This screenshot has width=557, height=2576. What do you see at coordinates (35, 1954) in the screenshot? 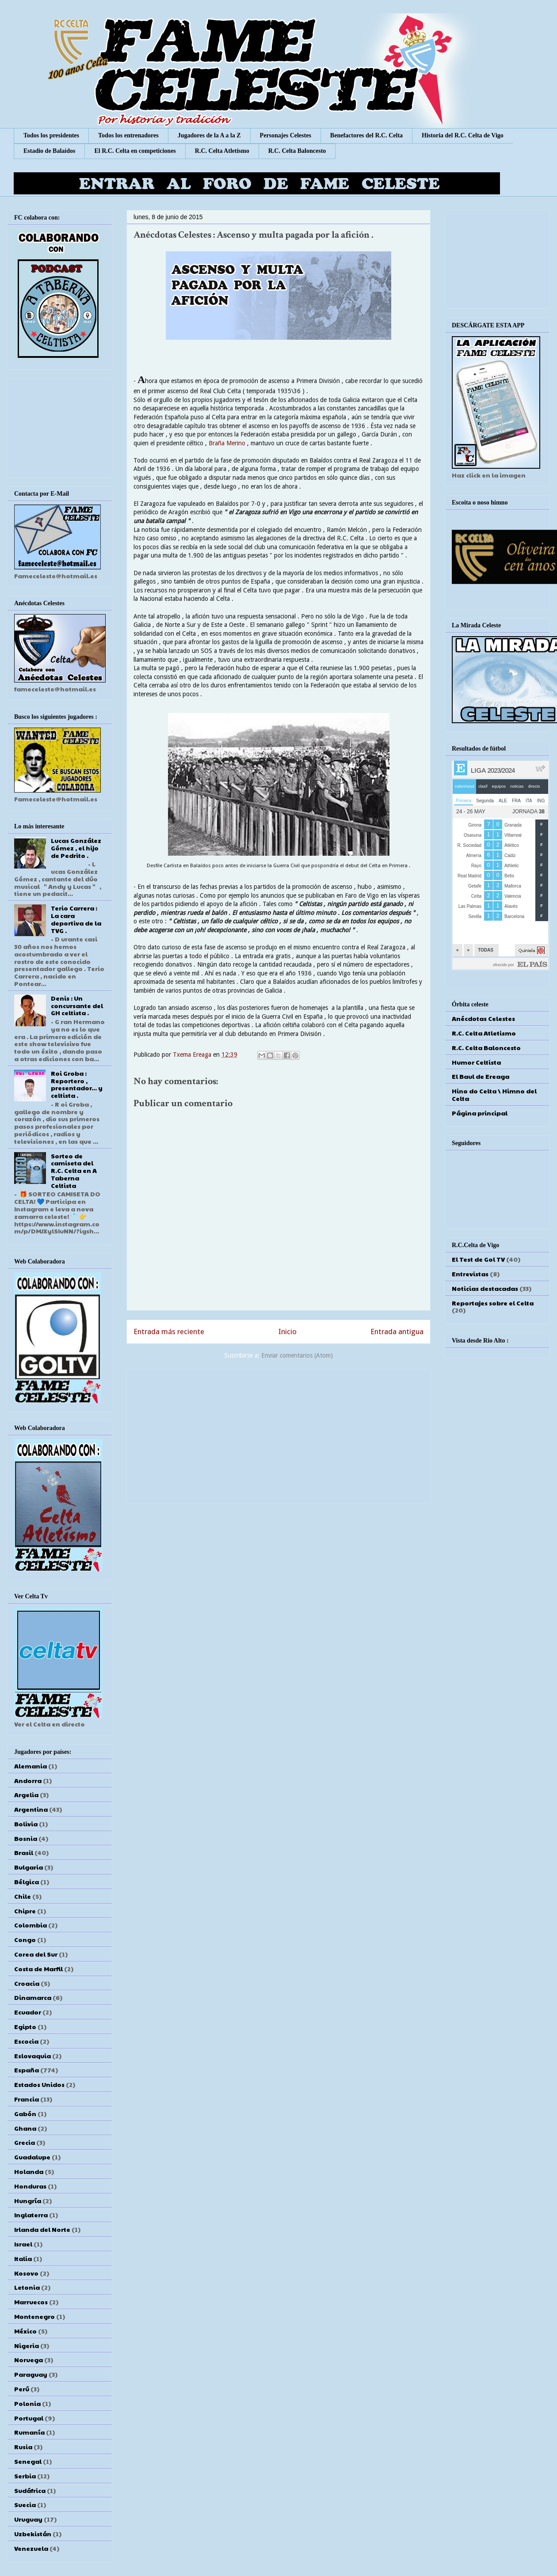
I see `Corea del Sur` at bounding box center [35, 1954].